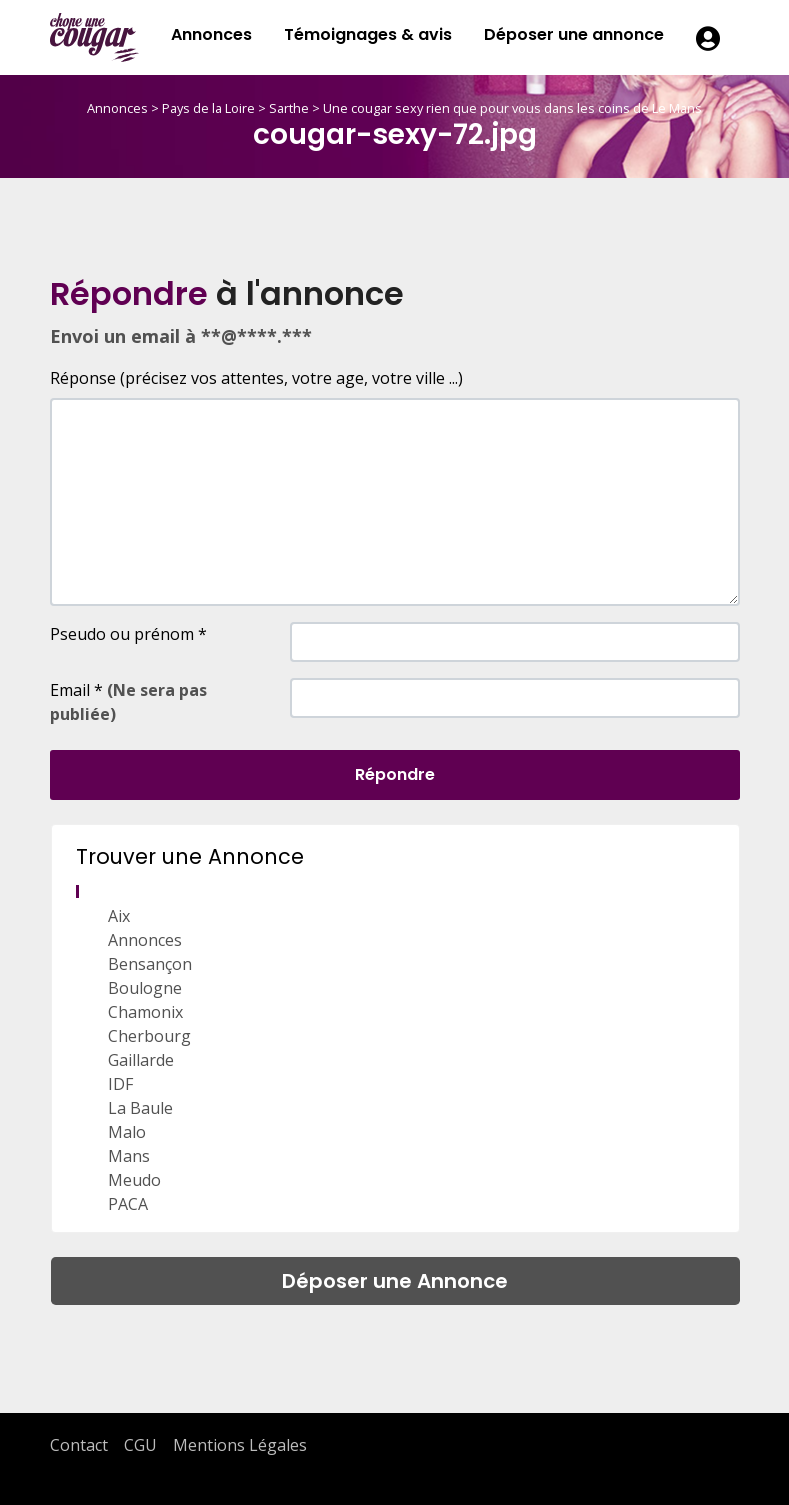 This screenshot has height=1505, width=789. Describe the element at coordinates (395, 1281) in the screenshot. I see `Déposer une Annonce` at that location.